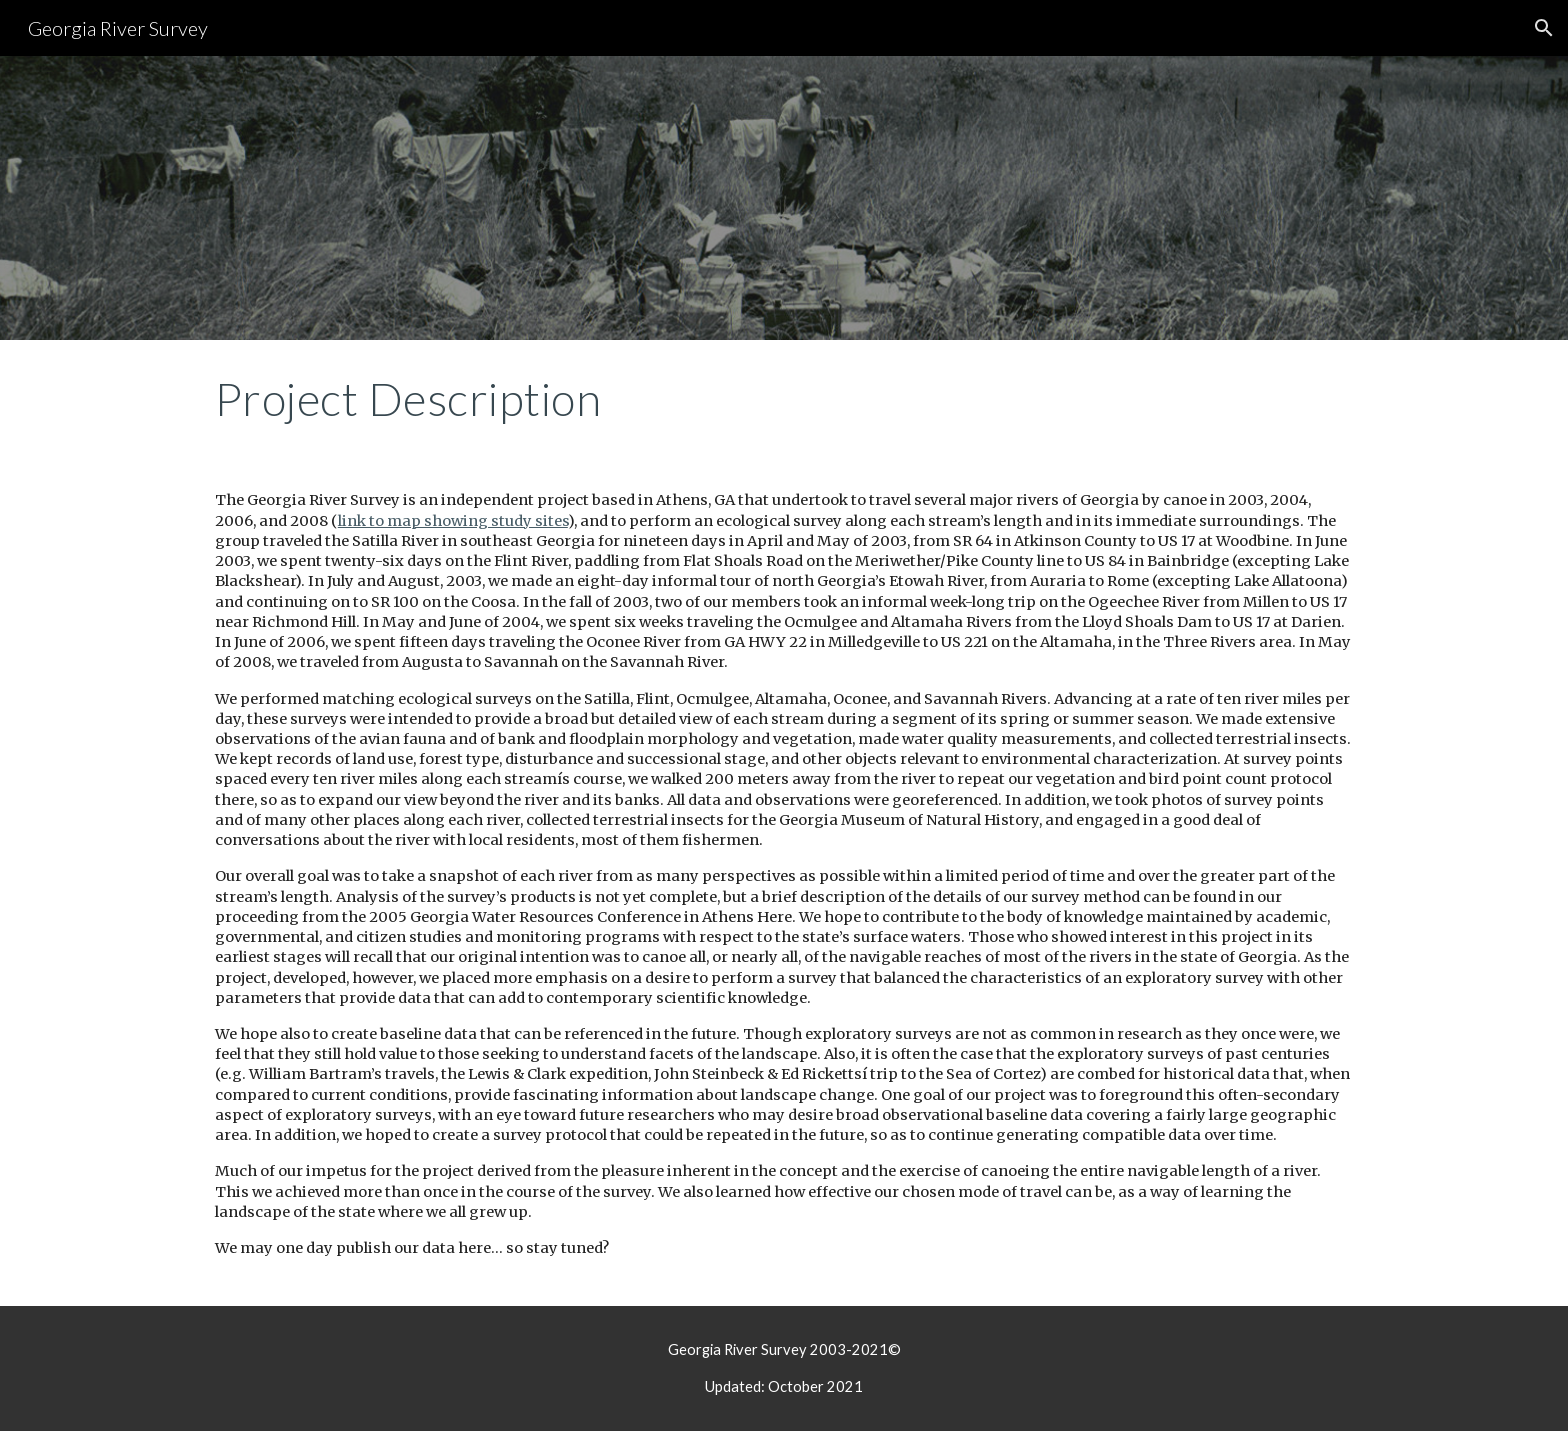  Describe the element at coordinates (453, 521) in the screenshot. I see `link to map showing study sites` at that location.